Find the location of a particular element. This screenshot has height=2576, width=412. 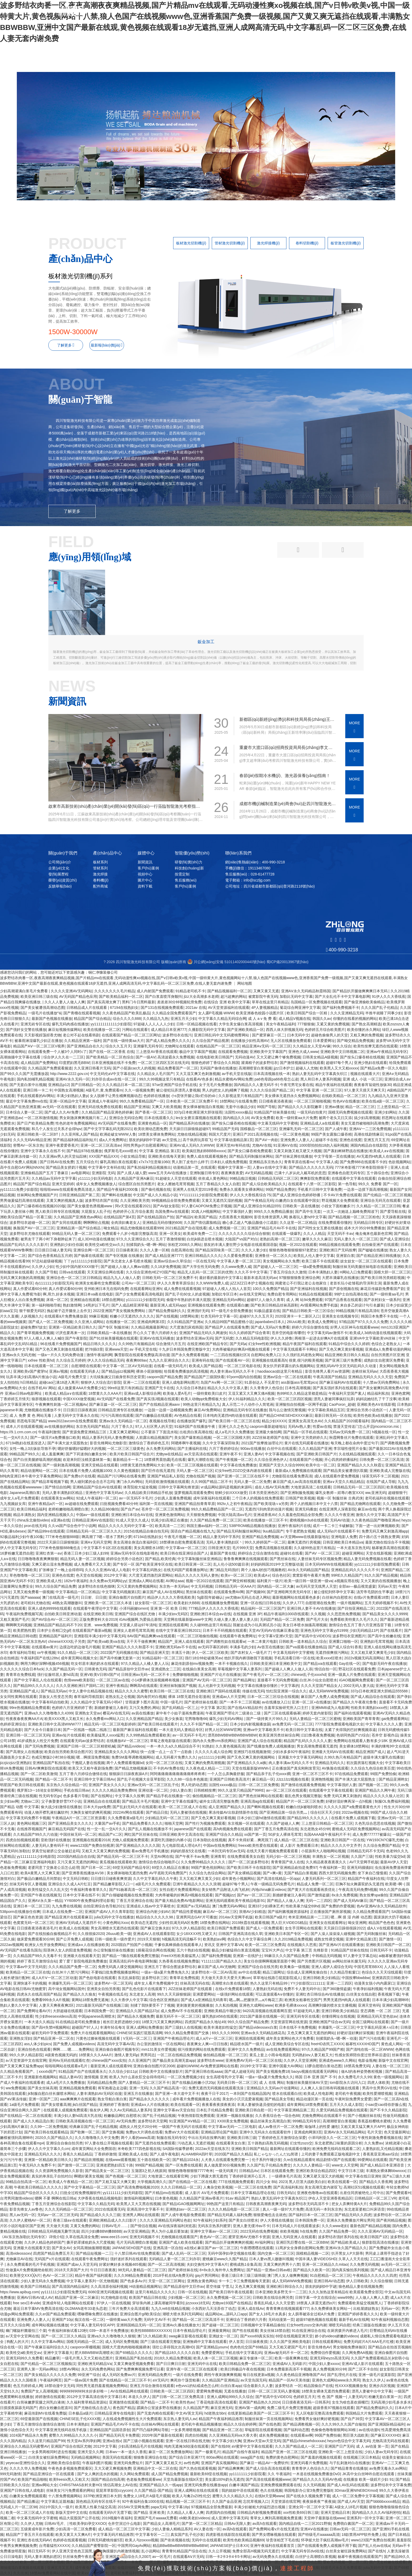

欧美成人午夜精品一区二区 is located at coordinates (71, 2182).